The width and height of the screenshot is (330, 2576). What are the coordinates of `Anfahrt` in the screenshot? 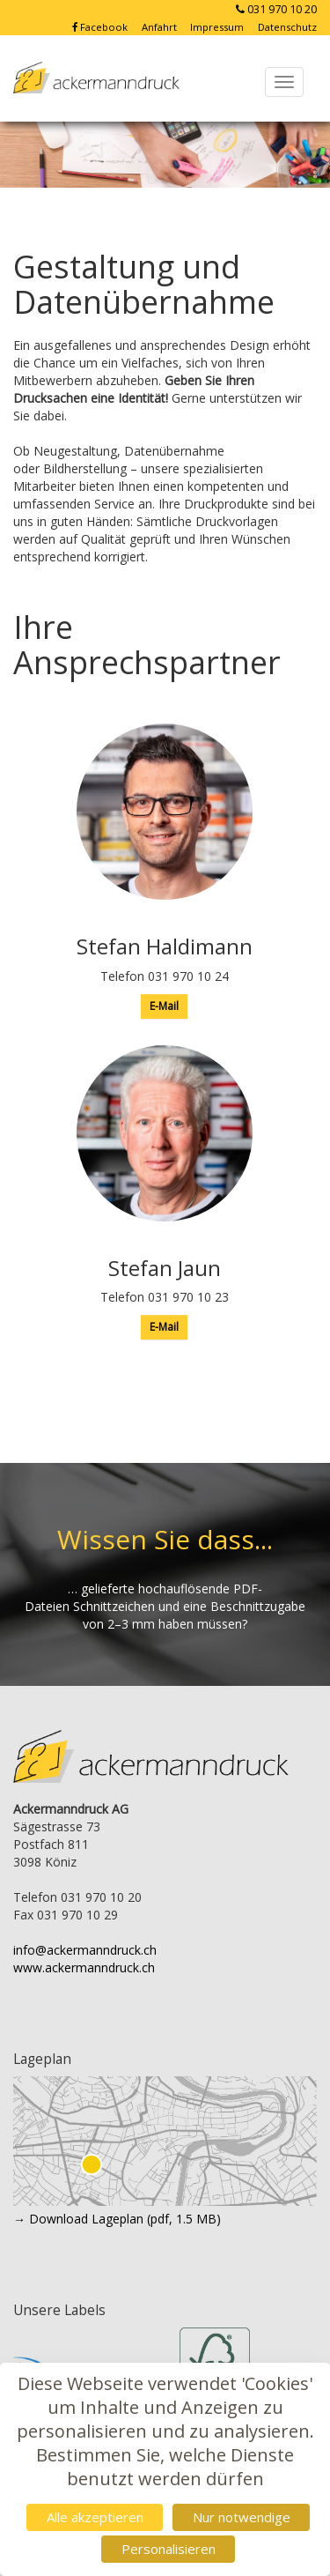 It's located at (161, 26).